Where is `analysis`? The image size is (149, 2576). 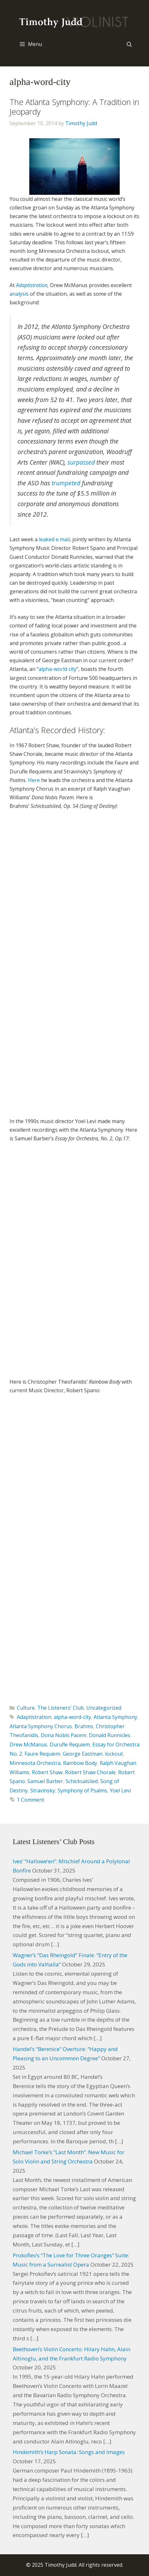
analysis is located at coordinates (19, 293).